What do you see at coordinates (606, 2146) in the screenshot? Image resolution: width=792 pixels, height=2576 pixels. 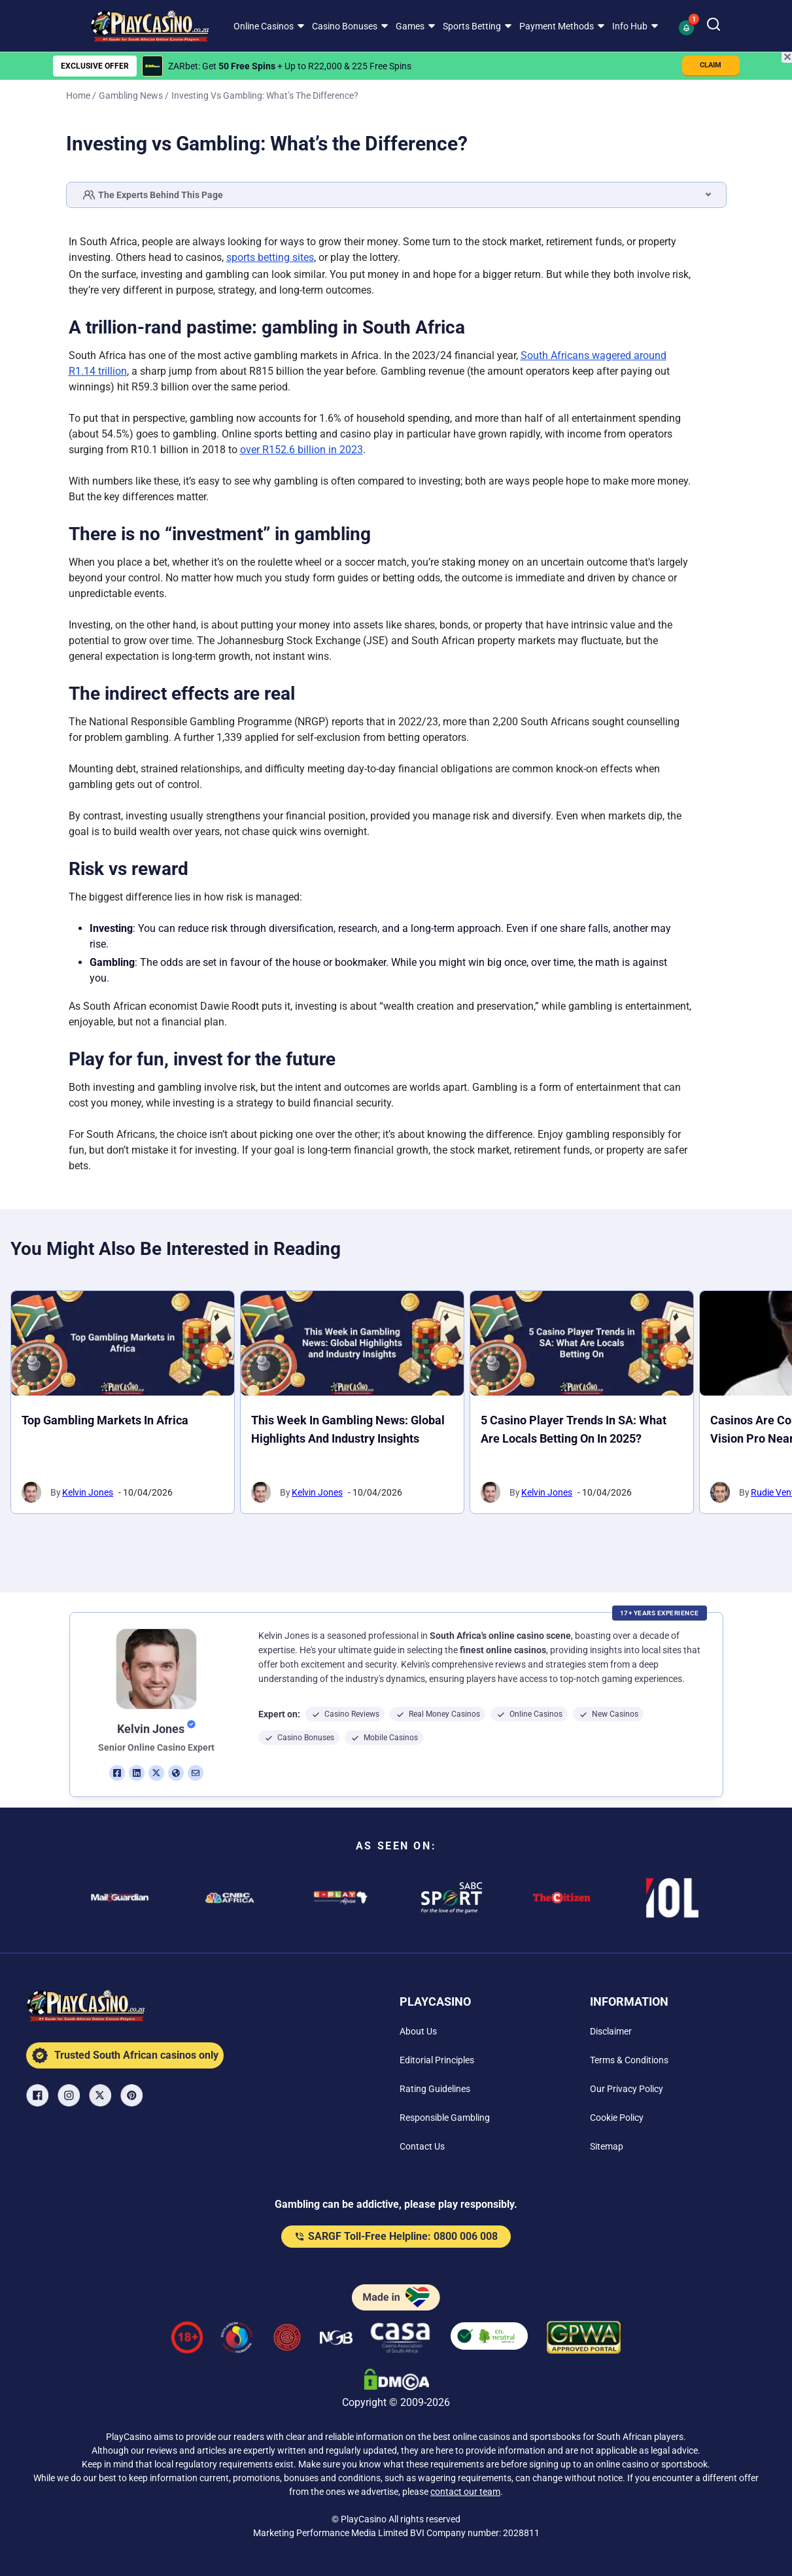 I see `[Sitemap Link]` at bounding box center [606, 2146].